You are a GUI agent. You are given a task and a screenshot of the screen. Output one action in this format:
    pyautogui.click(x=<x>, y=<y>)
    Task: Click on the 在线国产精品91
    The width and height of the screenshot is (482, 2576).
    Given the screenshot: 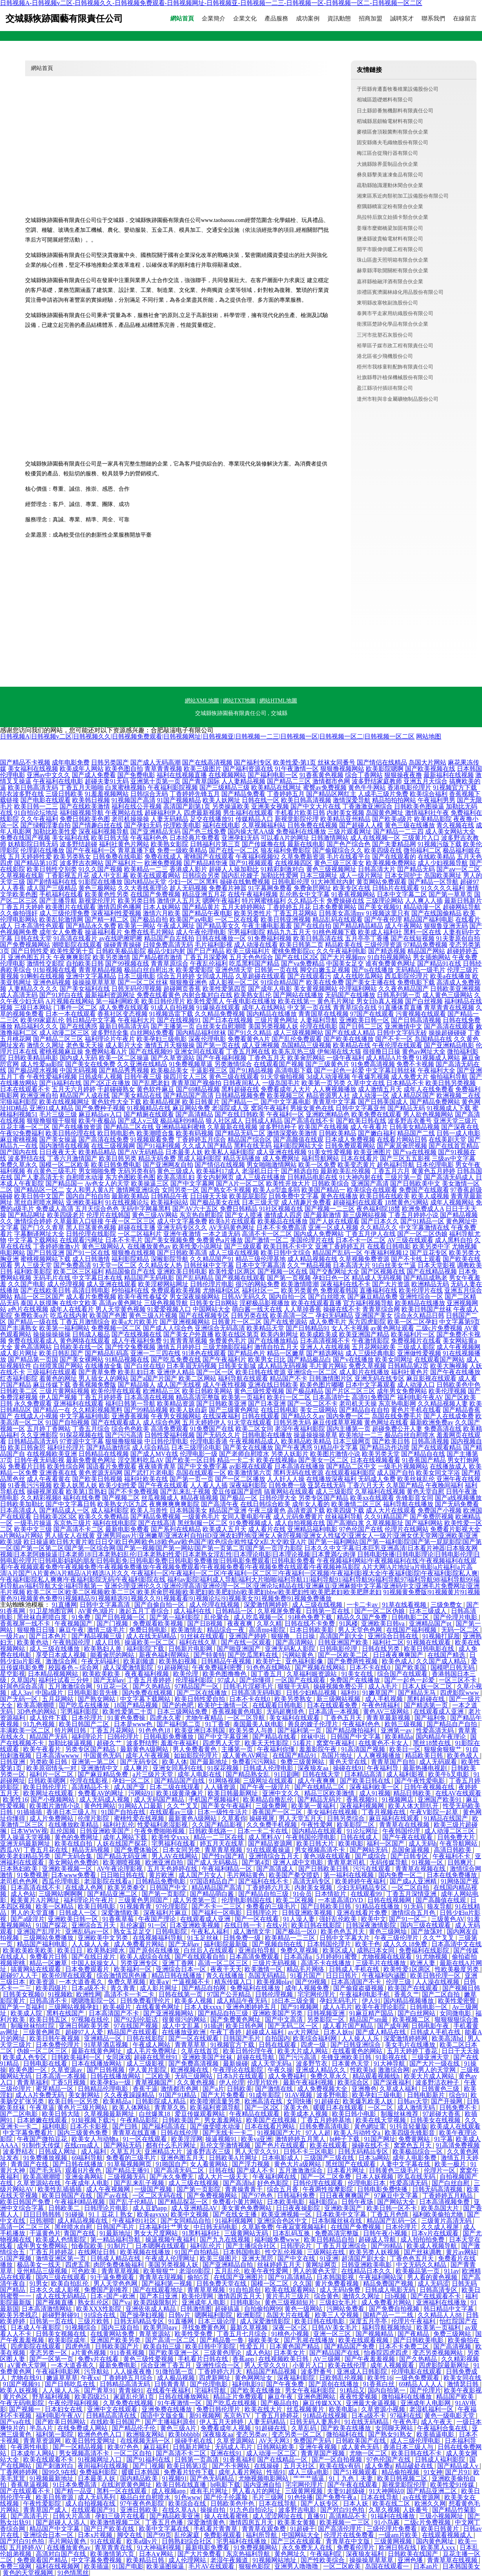 What is the action you would take?
    pyautogui.click(x=295, y=1755)
    